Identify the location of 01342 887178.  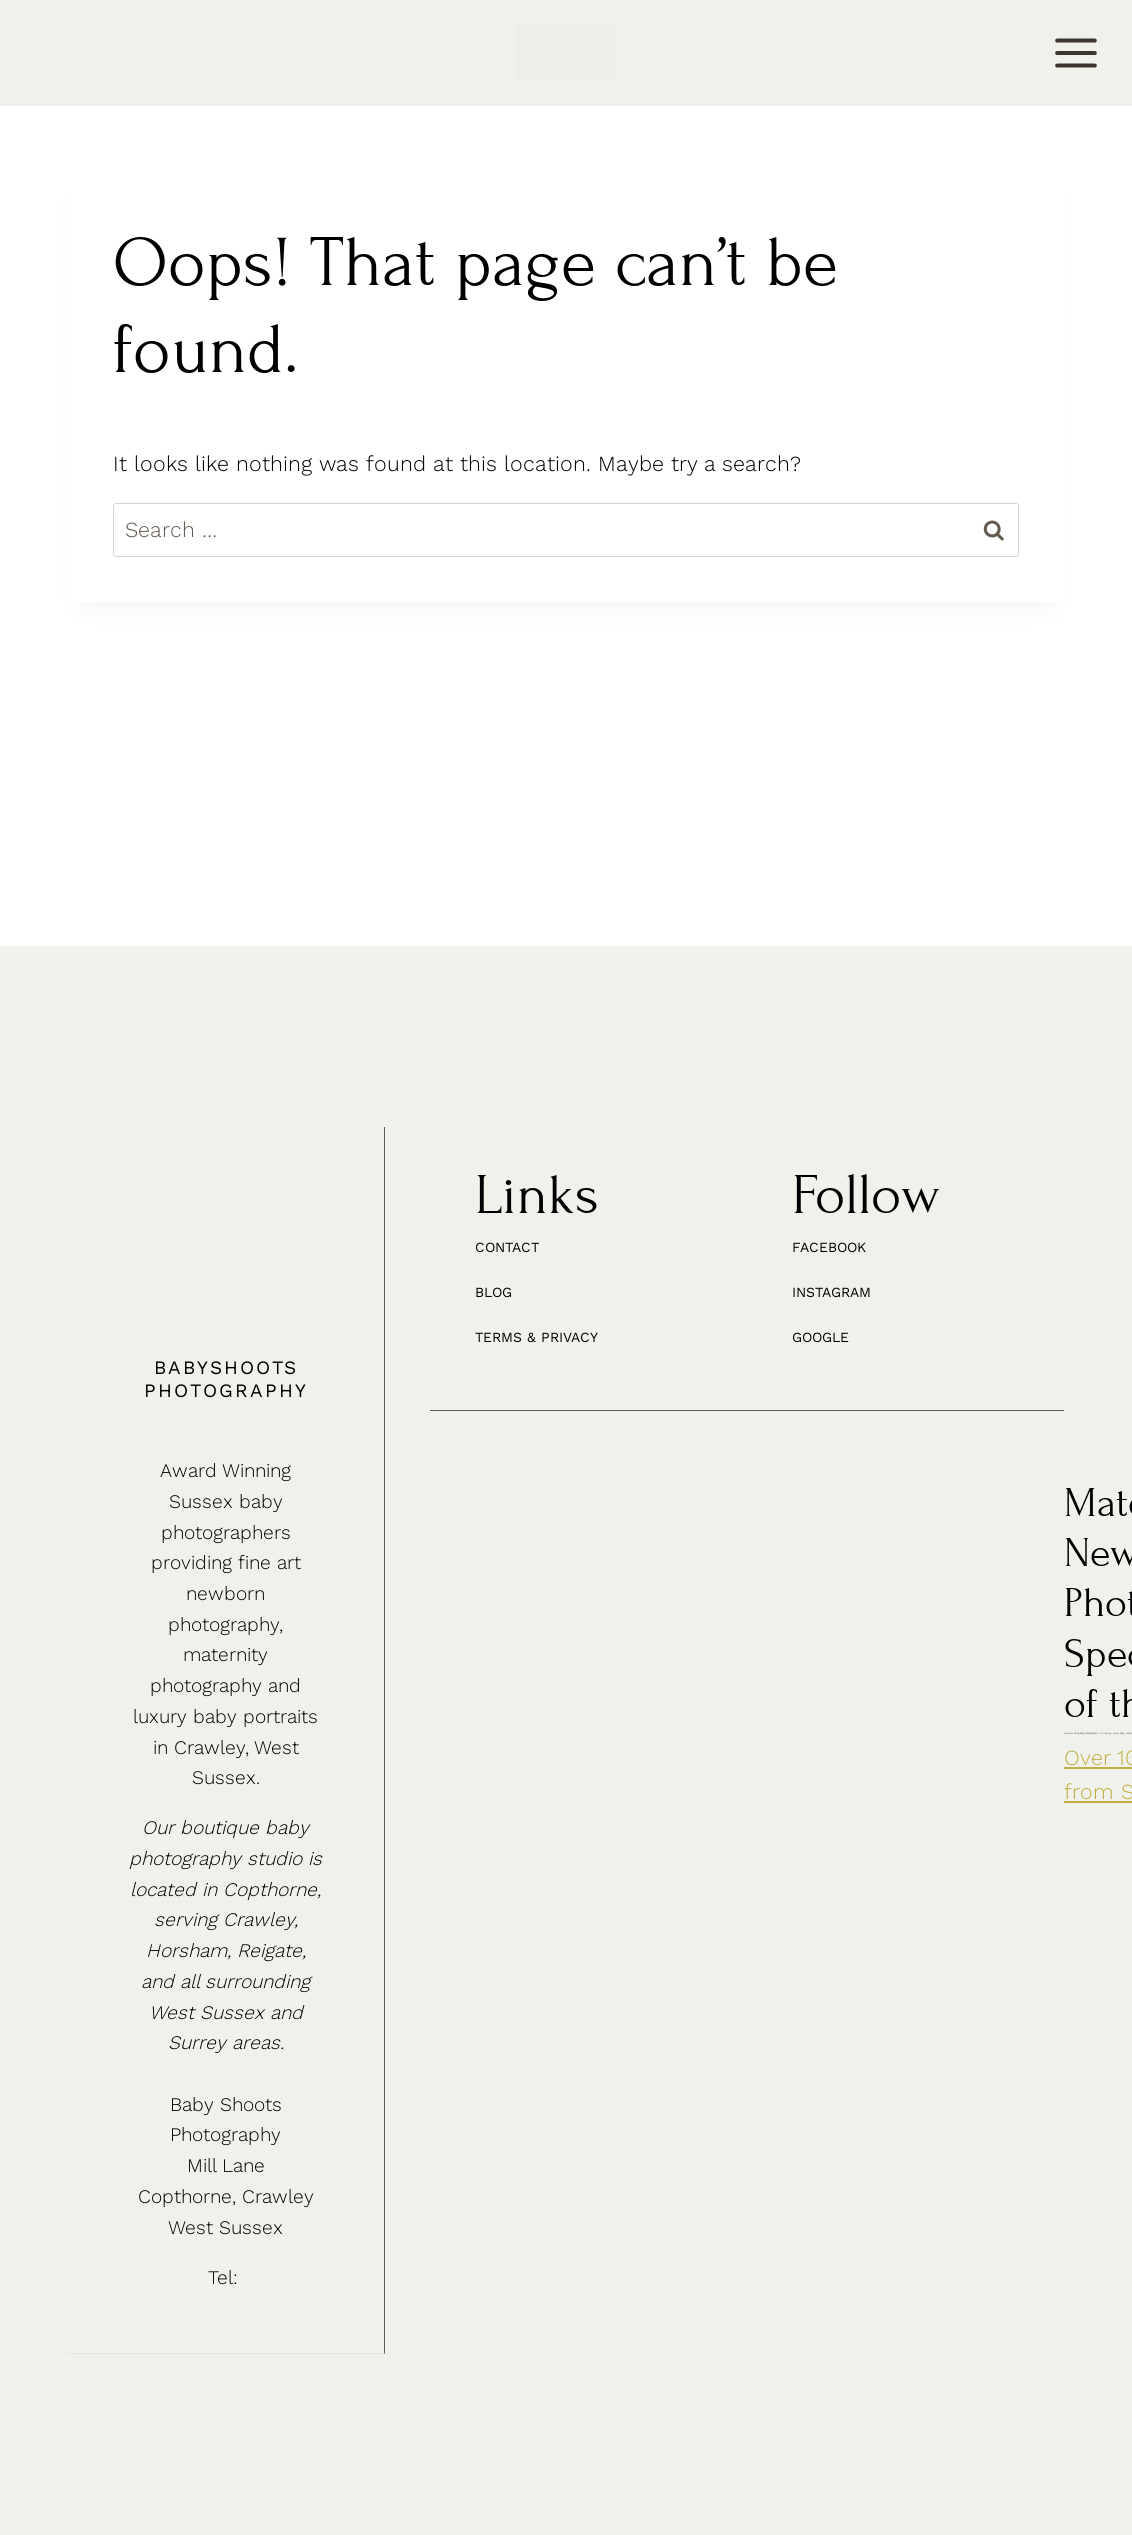
(245, 2269).